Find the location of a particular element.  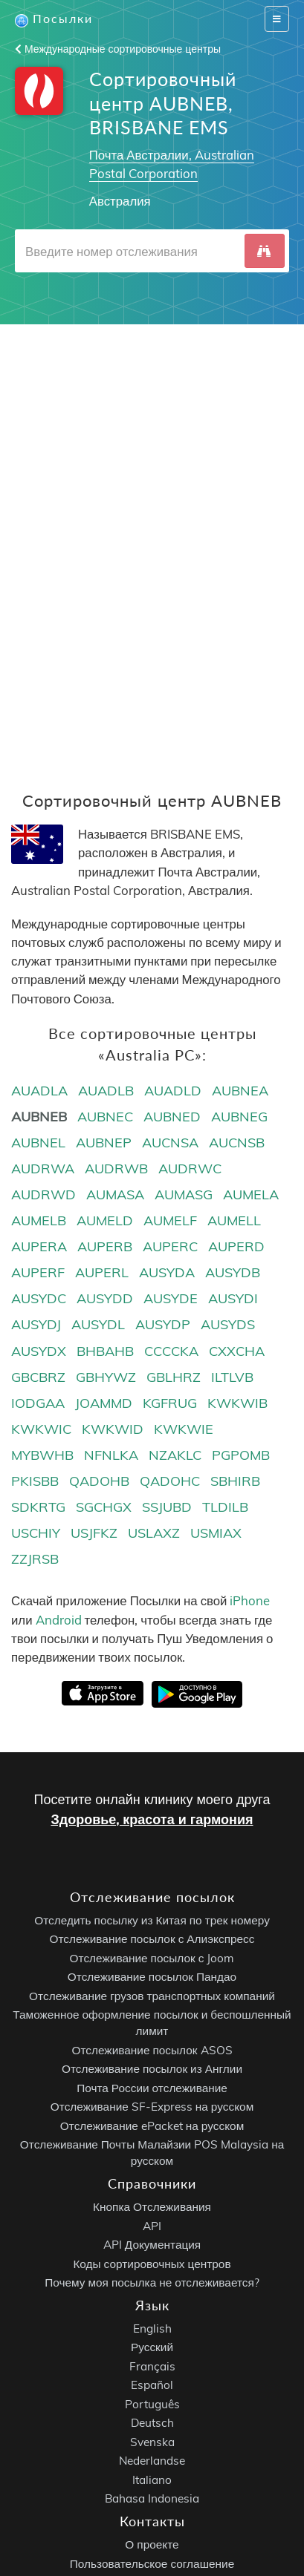

AUCNSA is located at coordinates (170, 1142).